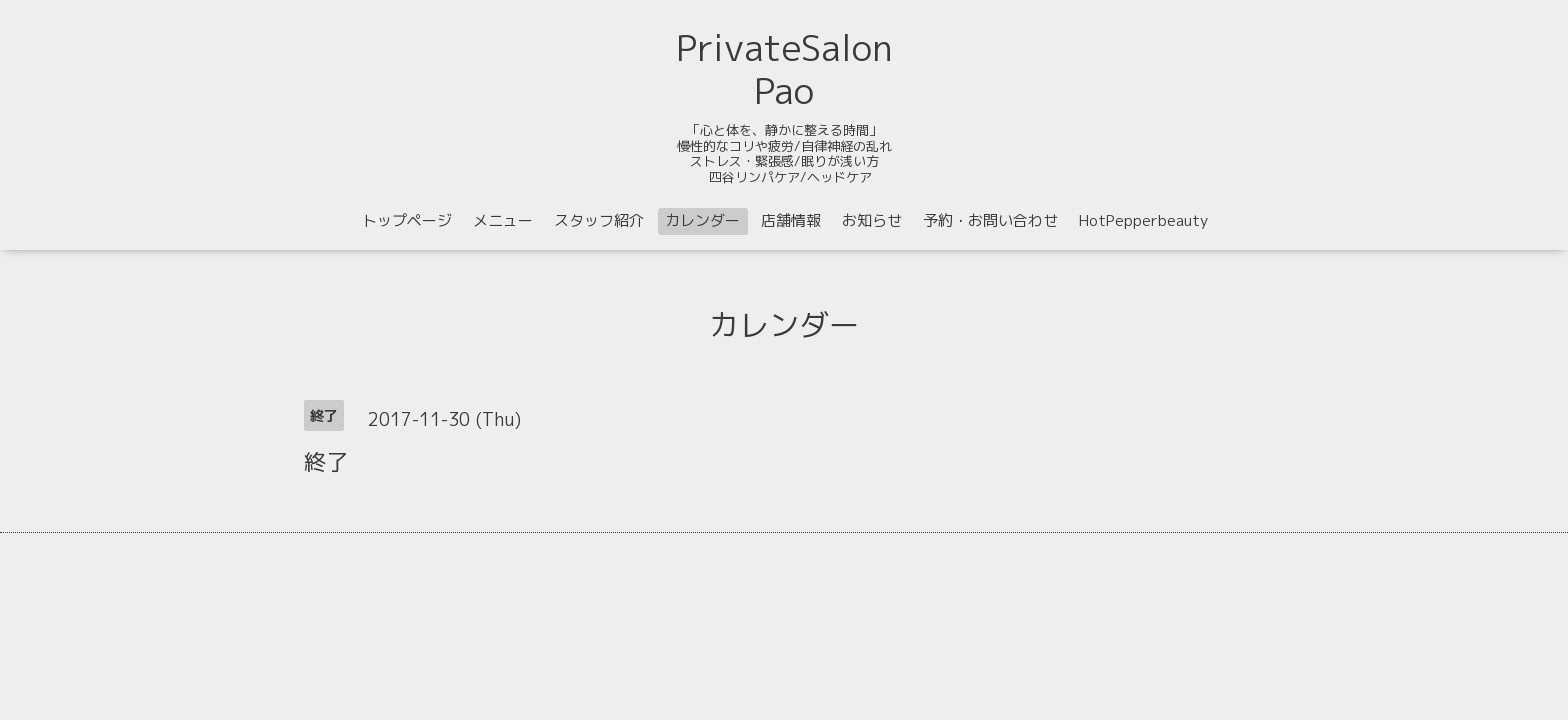  I want to click on 店舗情報, so click(791, 220).